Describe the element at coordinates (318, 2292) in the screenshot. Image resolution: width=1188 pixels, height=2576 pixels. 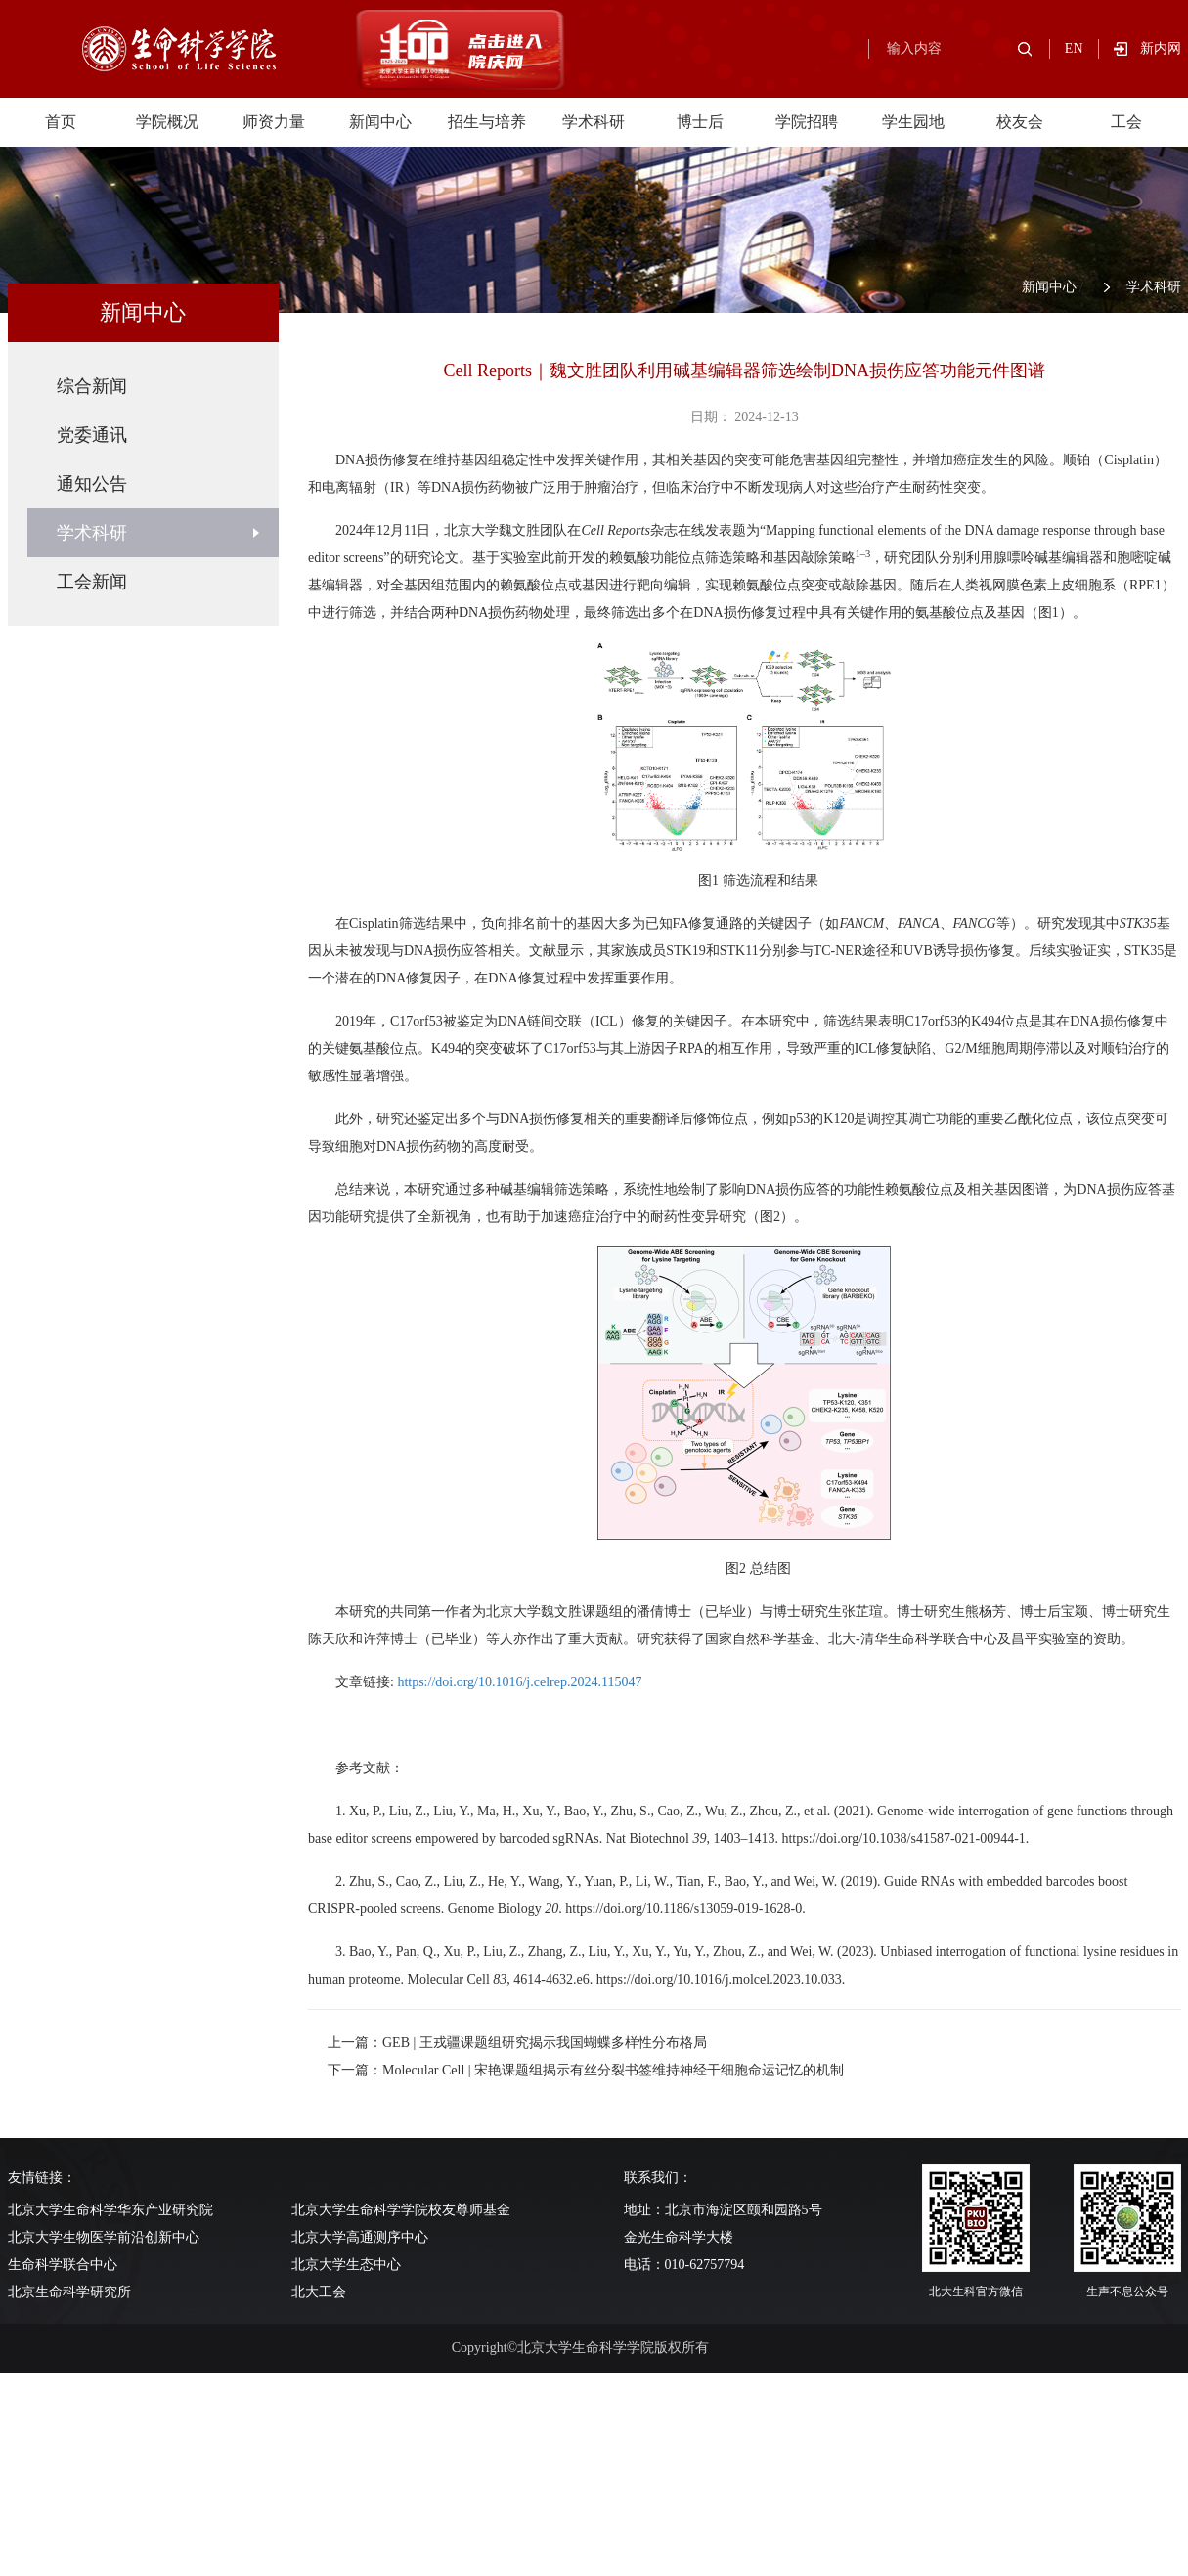
I see `北大工会` at that location.